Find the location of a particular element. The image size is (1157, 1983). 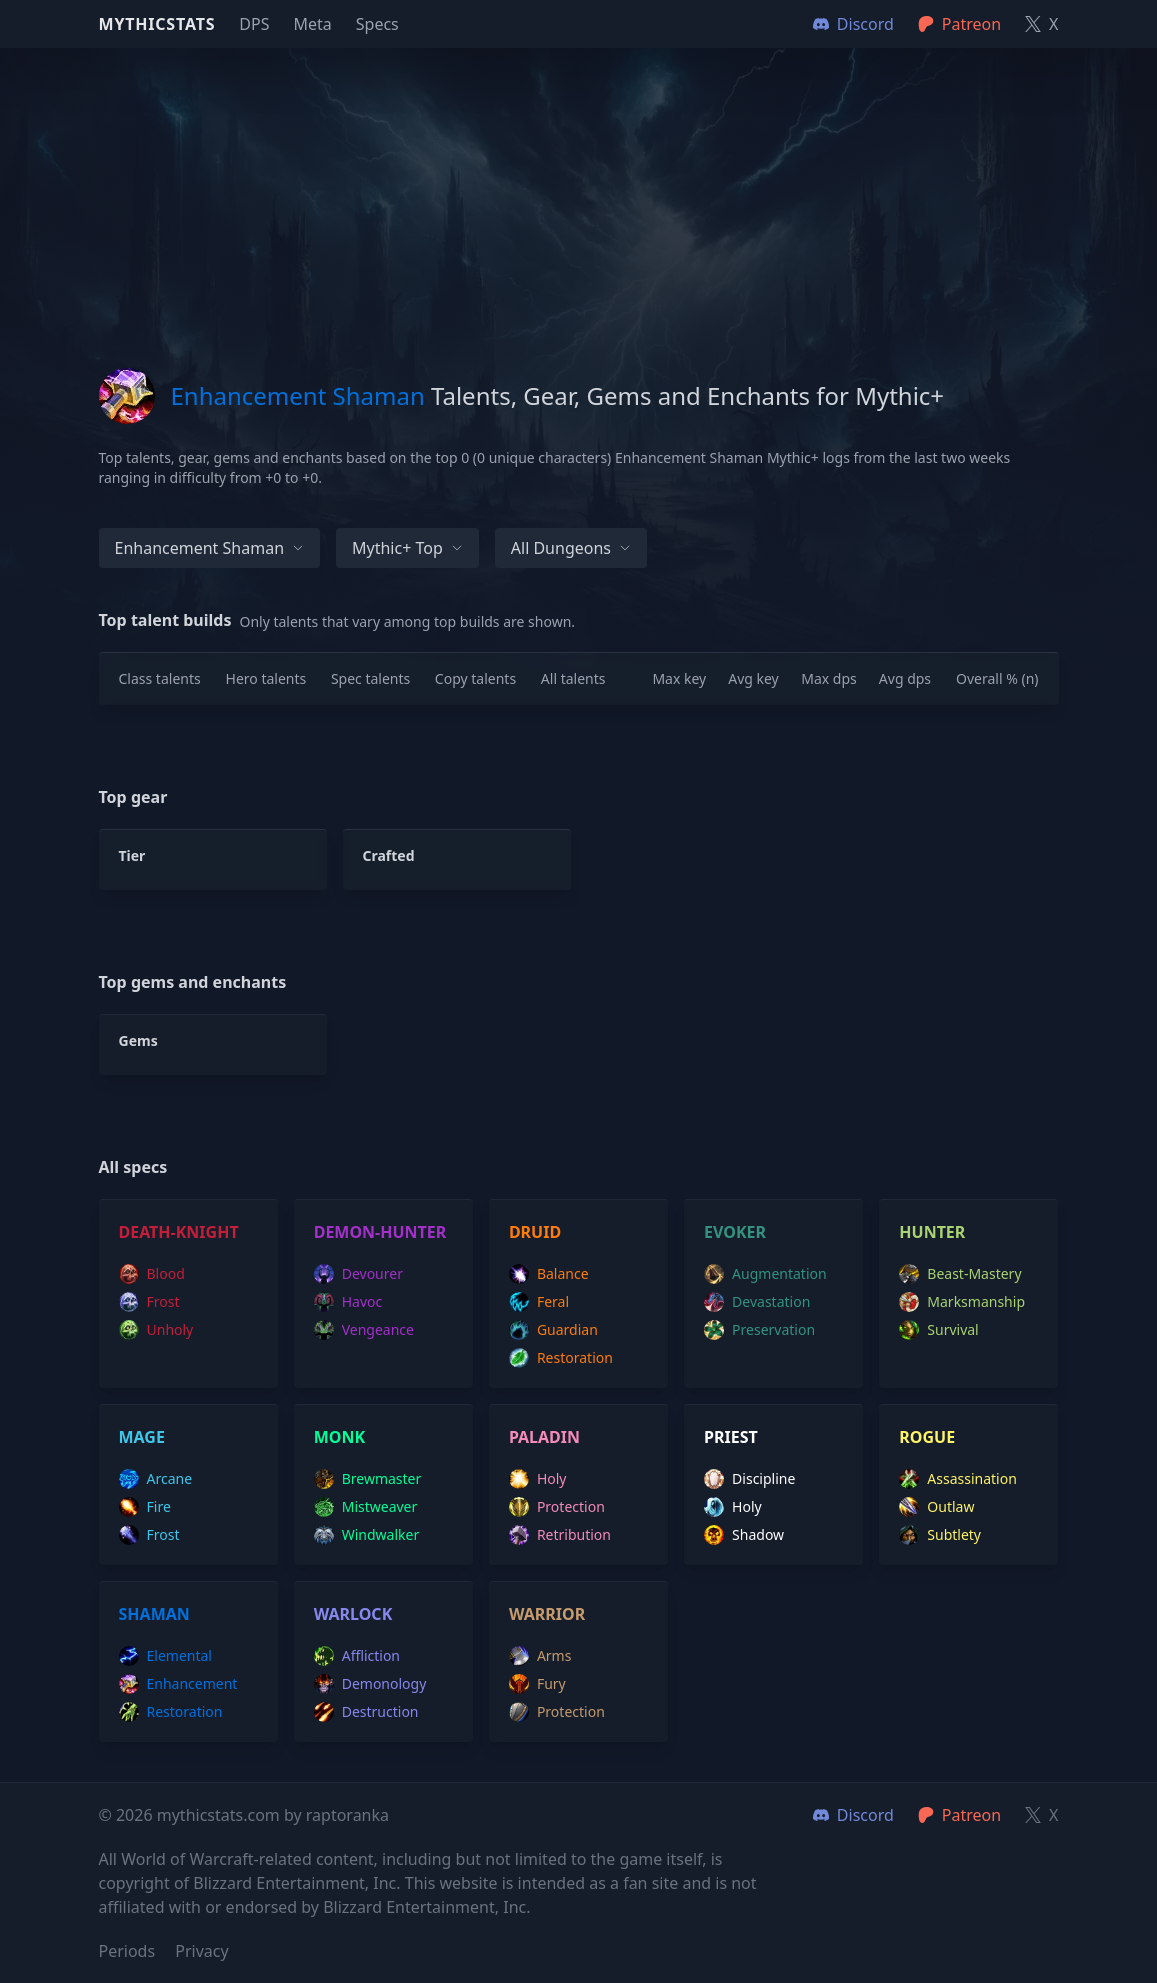

Specs is located at coordinates (377, 24).